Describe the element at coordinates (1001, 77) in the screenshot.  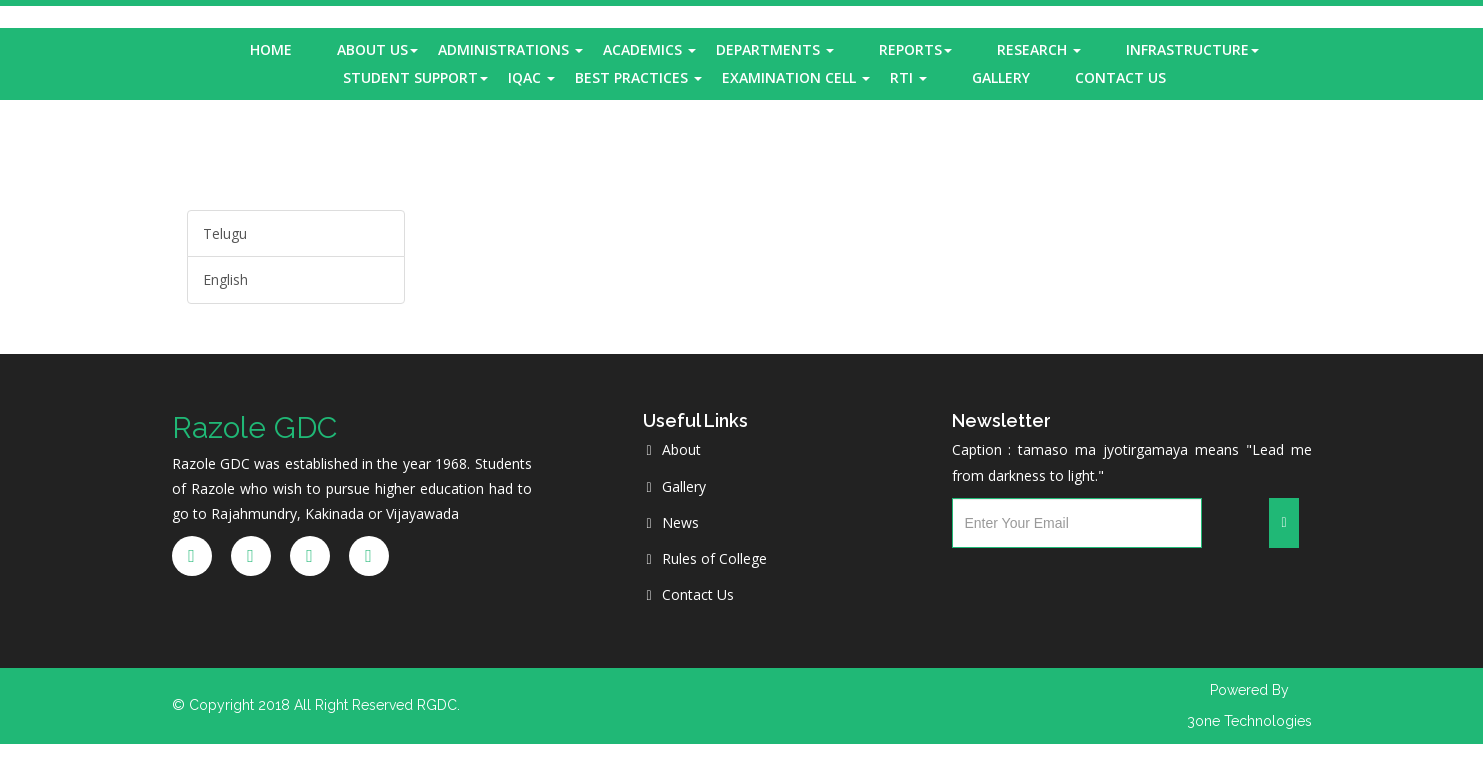
I see `Gallery` at that location.